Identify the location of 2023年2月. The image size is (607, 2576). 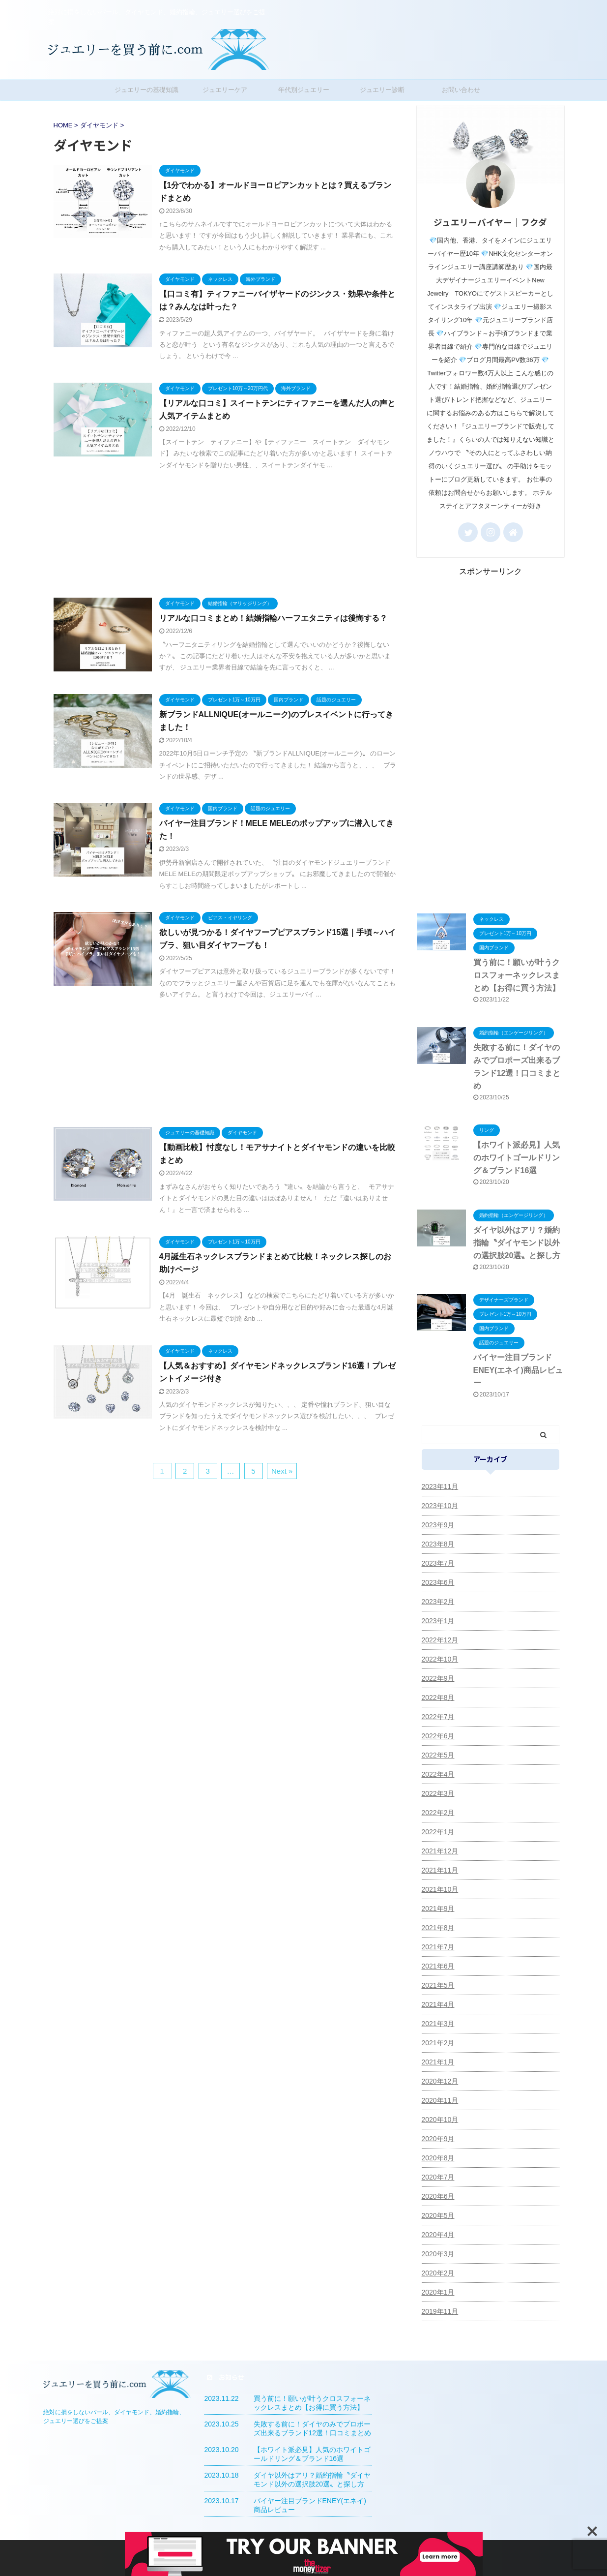
(438, 1602).